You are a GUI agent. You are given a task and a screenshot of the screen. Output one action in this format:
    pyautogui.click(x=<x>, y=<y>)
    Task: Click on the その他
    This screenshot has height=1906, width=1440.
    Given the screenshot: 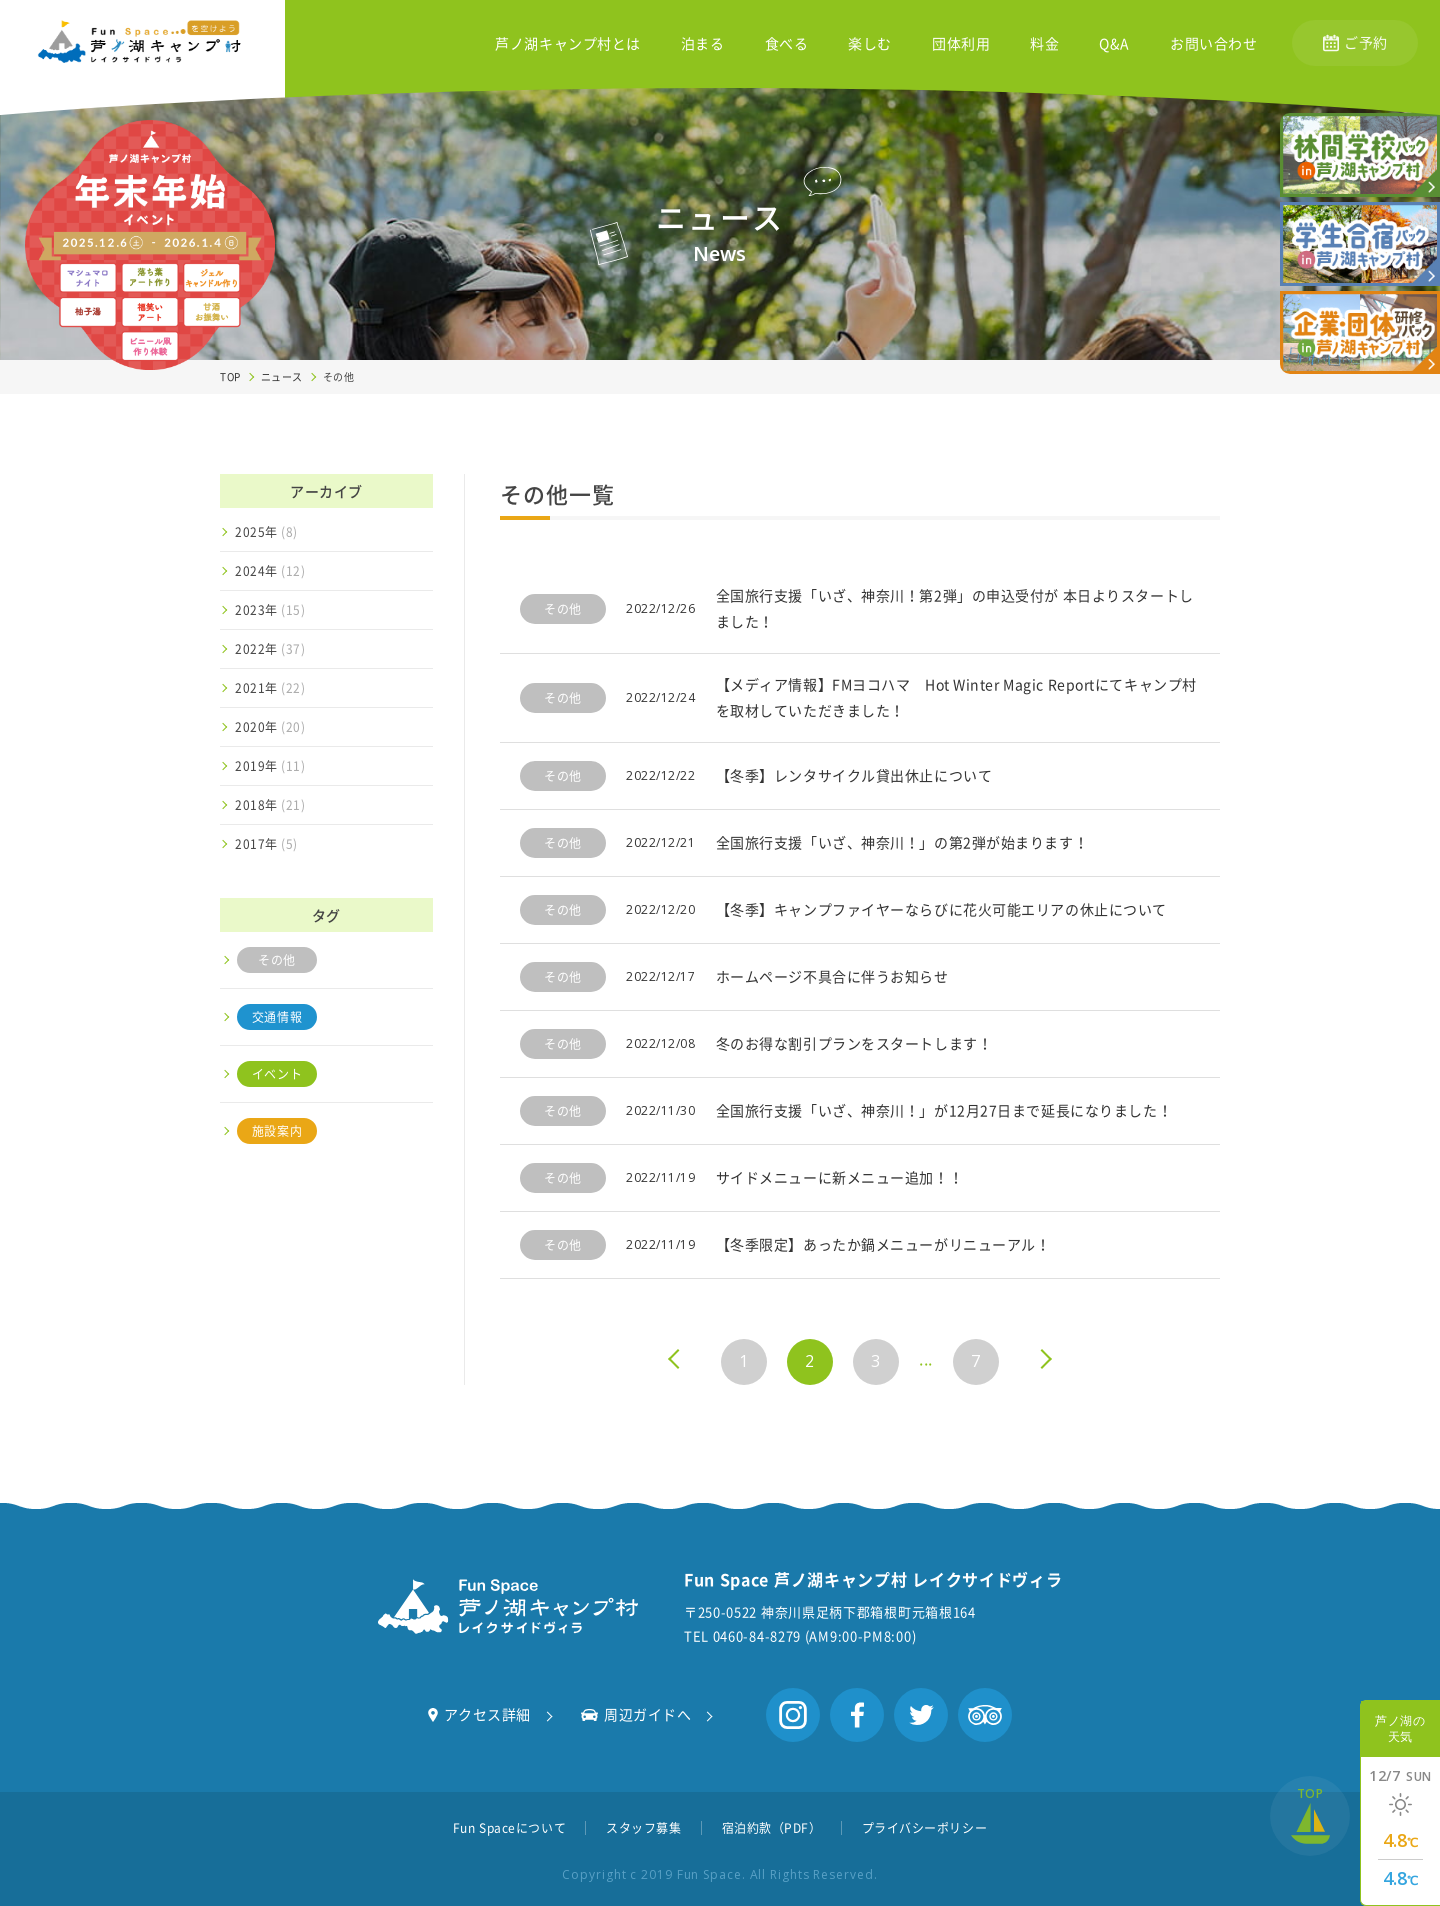 What is the action you would take?
    pyautogui.click(x=277, y=960)
    